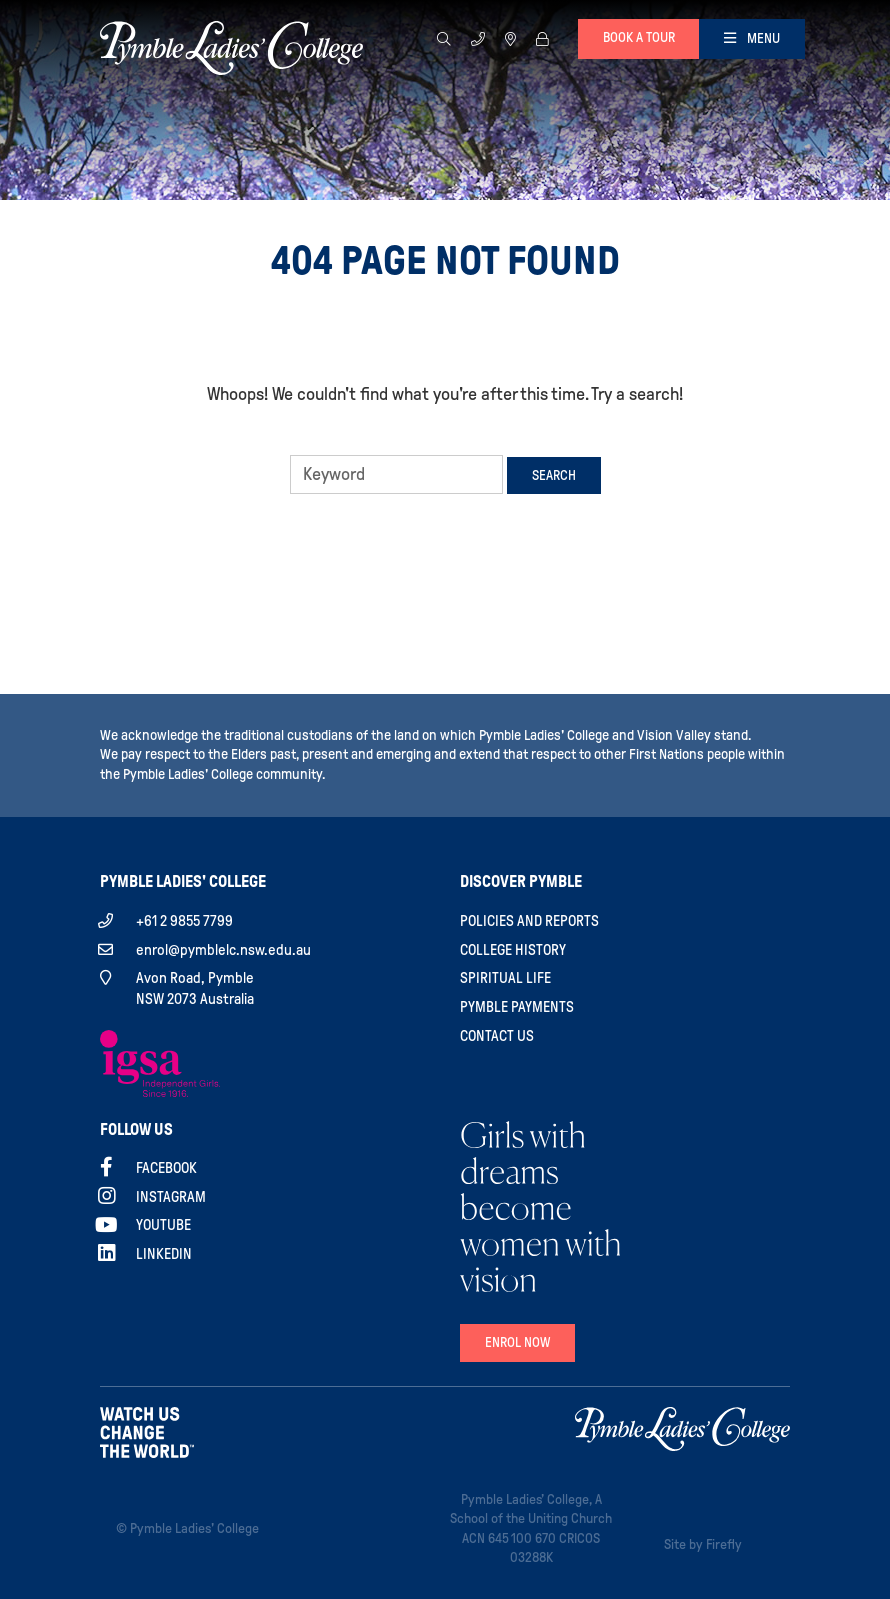  I want to click on Contact Us, so click(497, 1036).